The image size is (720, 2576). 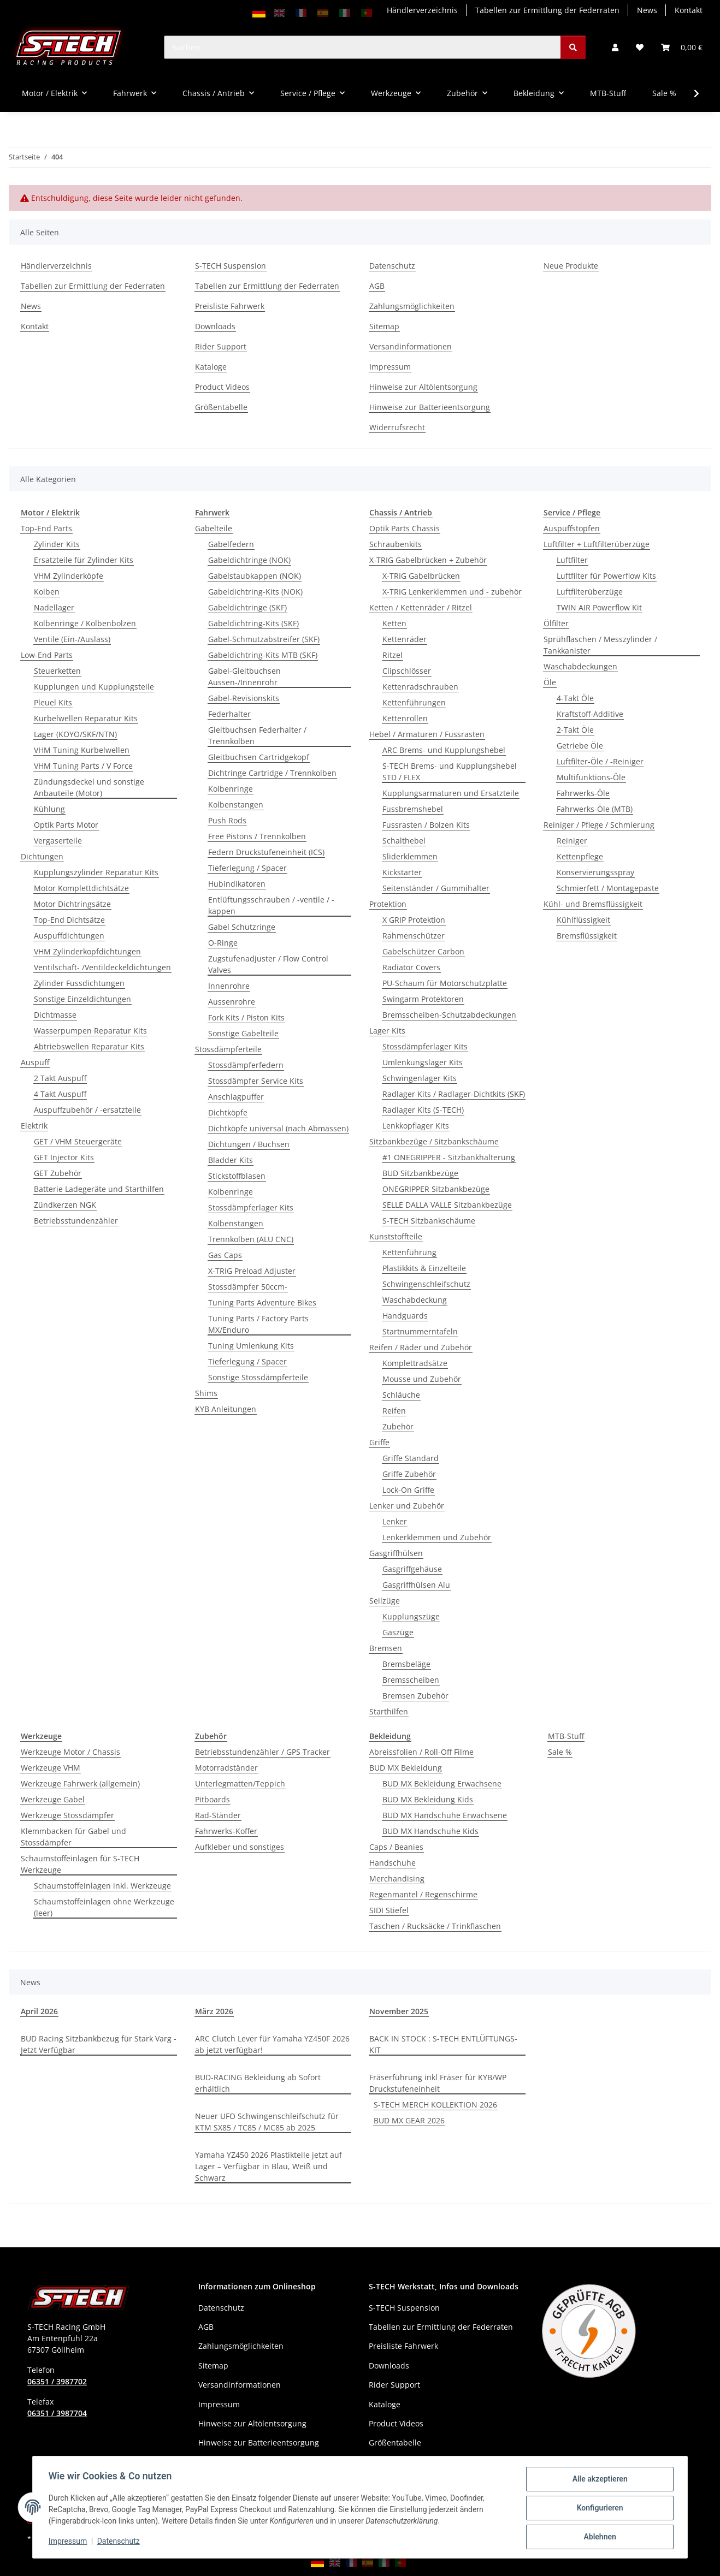 I want to click on BUD Sitzbankbezüge, so click(x=420, y=1173).